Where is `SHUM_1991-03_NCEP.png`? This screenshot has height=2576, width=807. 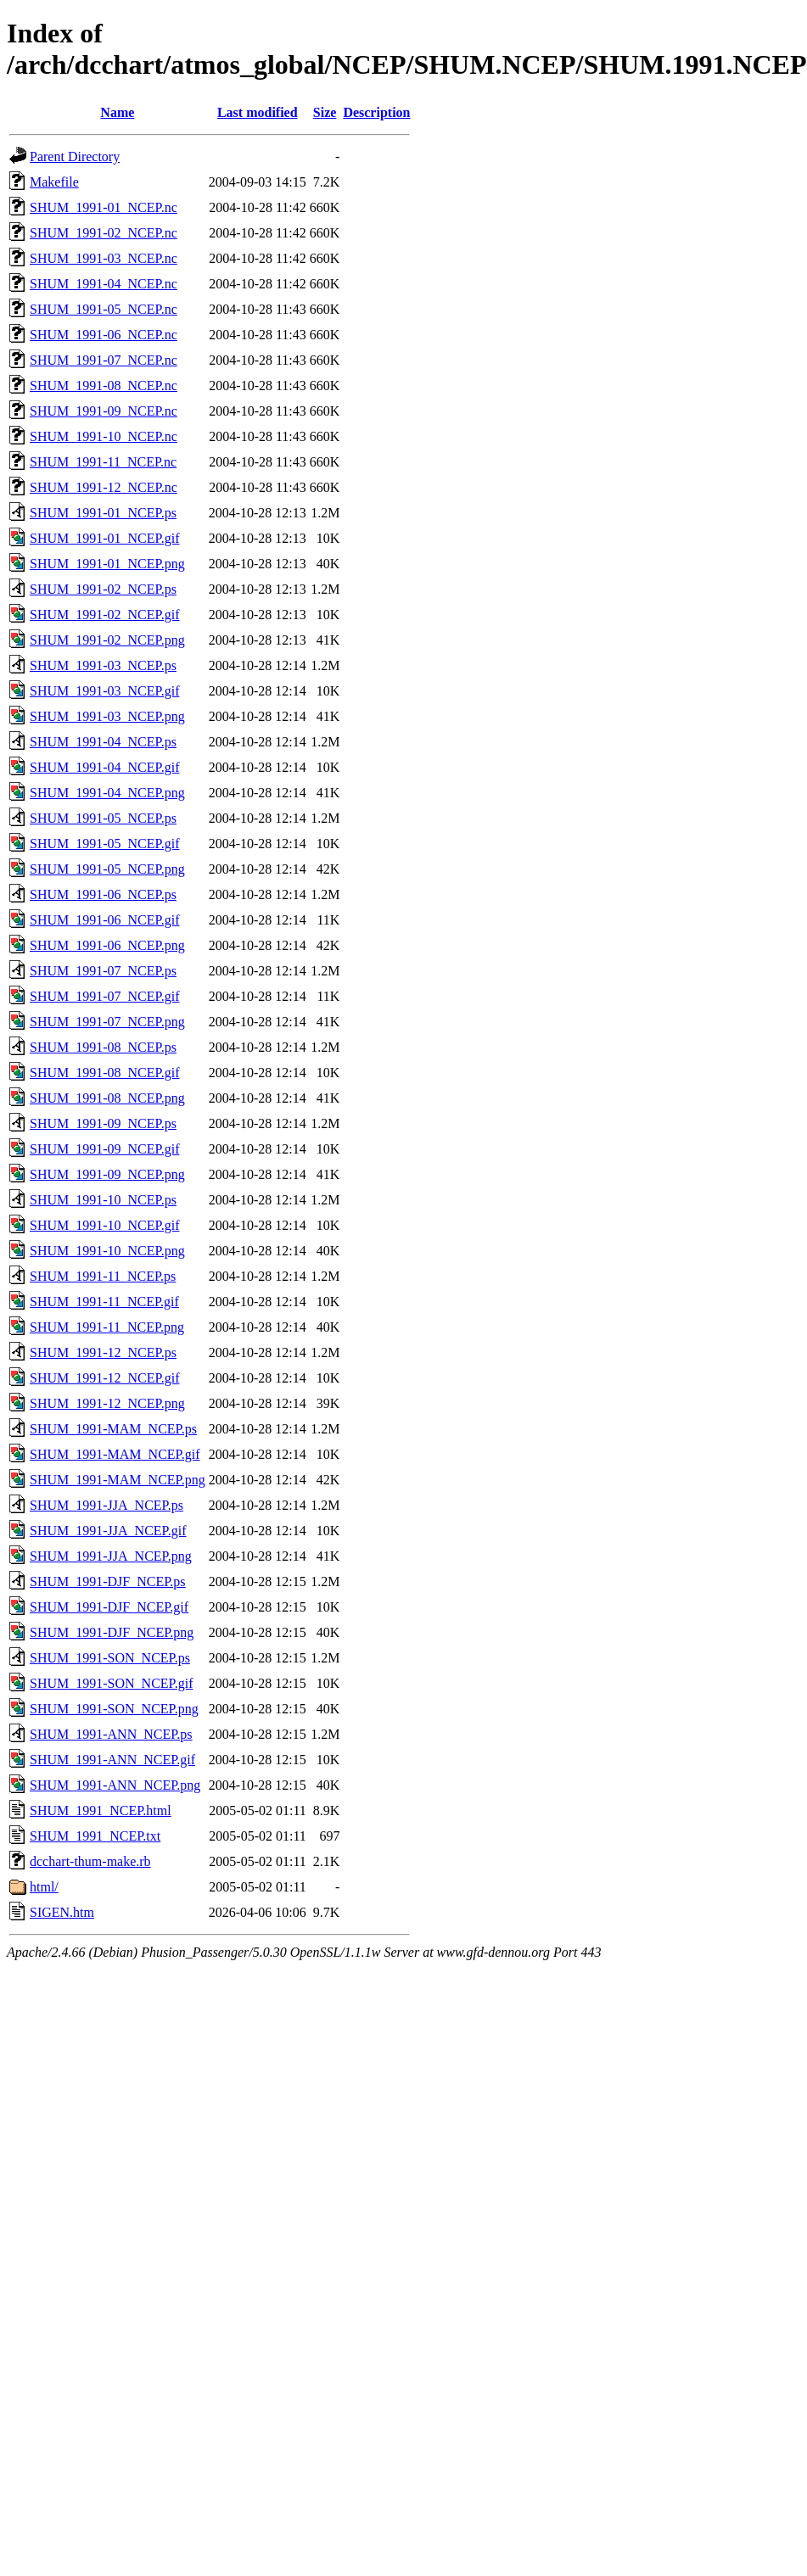 SHUM_1991-03_NCEP.png is located at coordinates (107, 716).